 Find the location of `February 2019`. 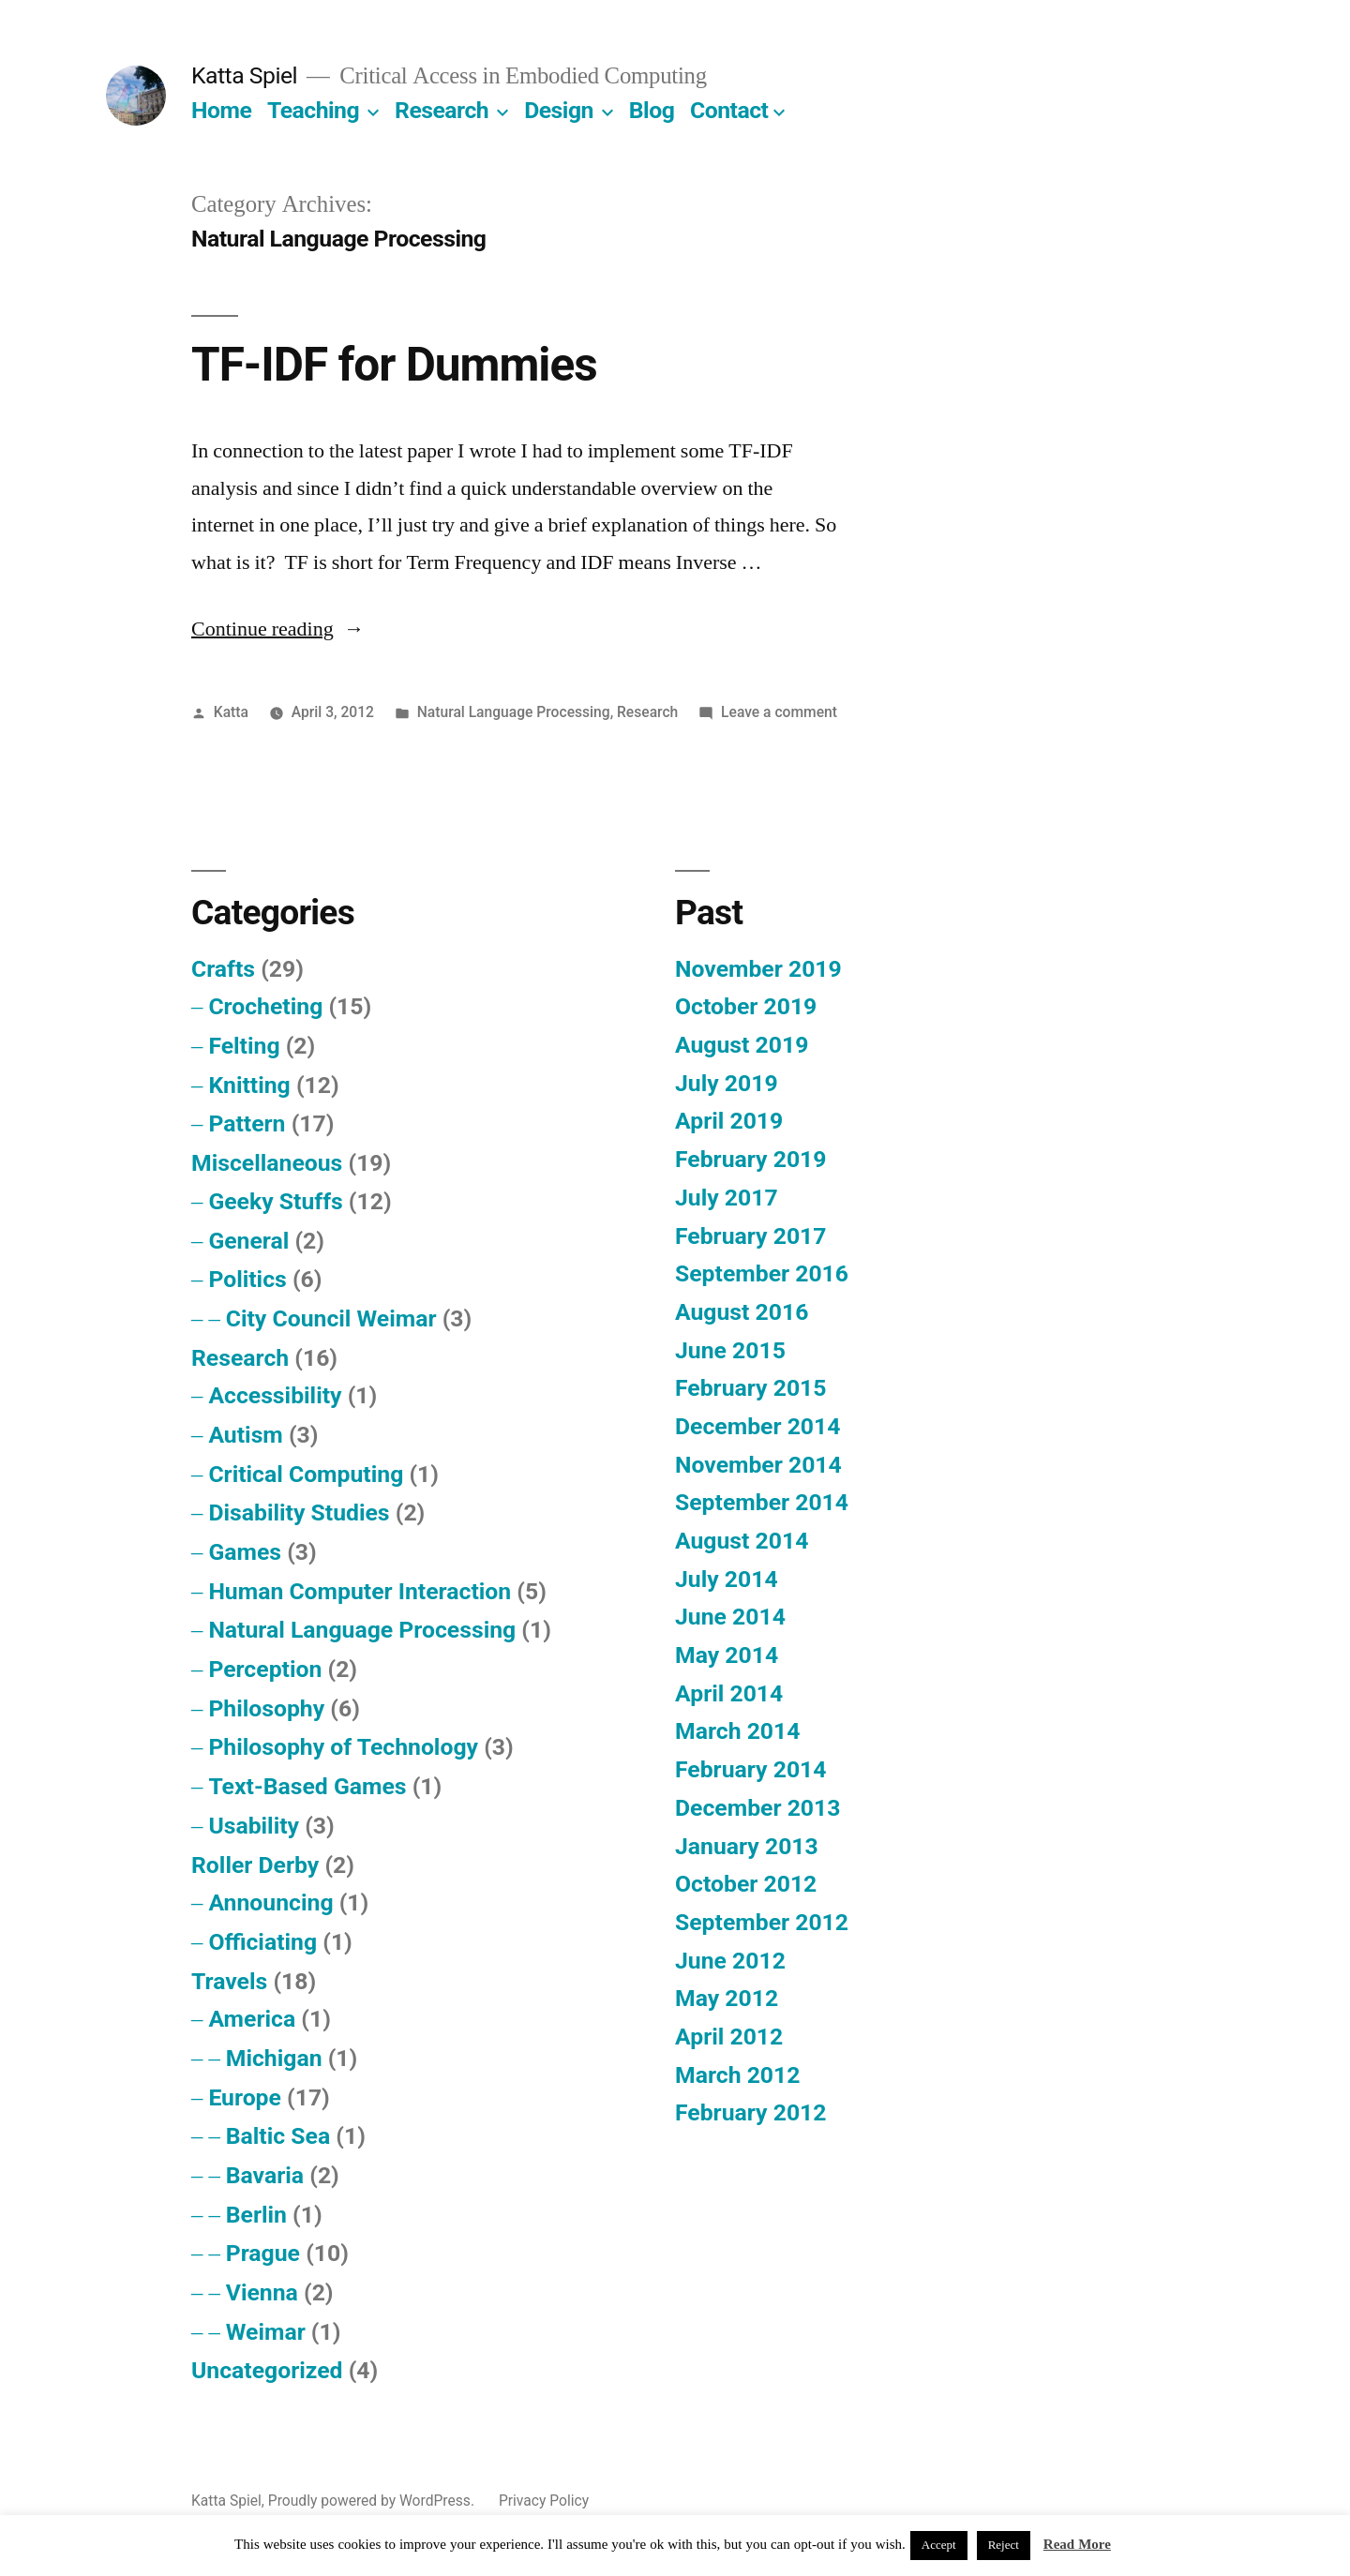

February 2019 is located at coordinates (750, 1159).